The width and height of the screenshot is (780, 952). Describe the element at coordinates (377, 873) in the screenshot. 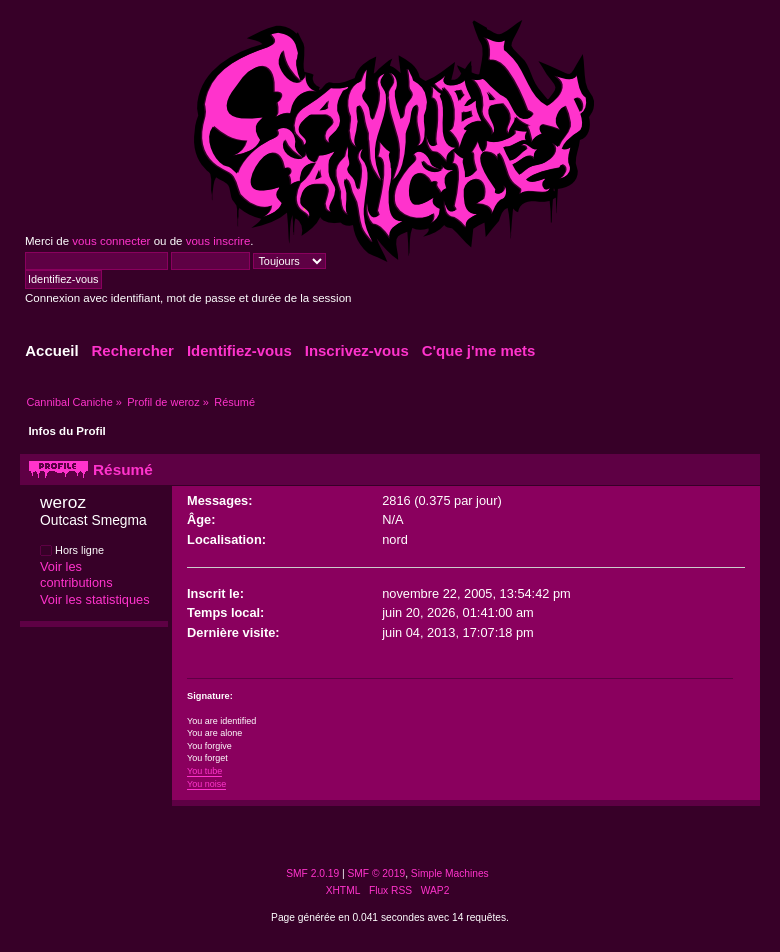

I see `SMF © 2019` at that location.